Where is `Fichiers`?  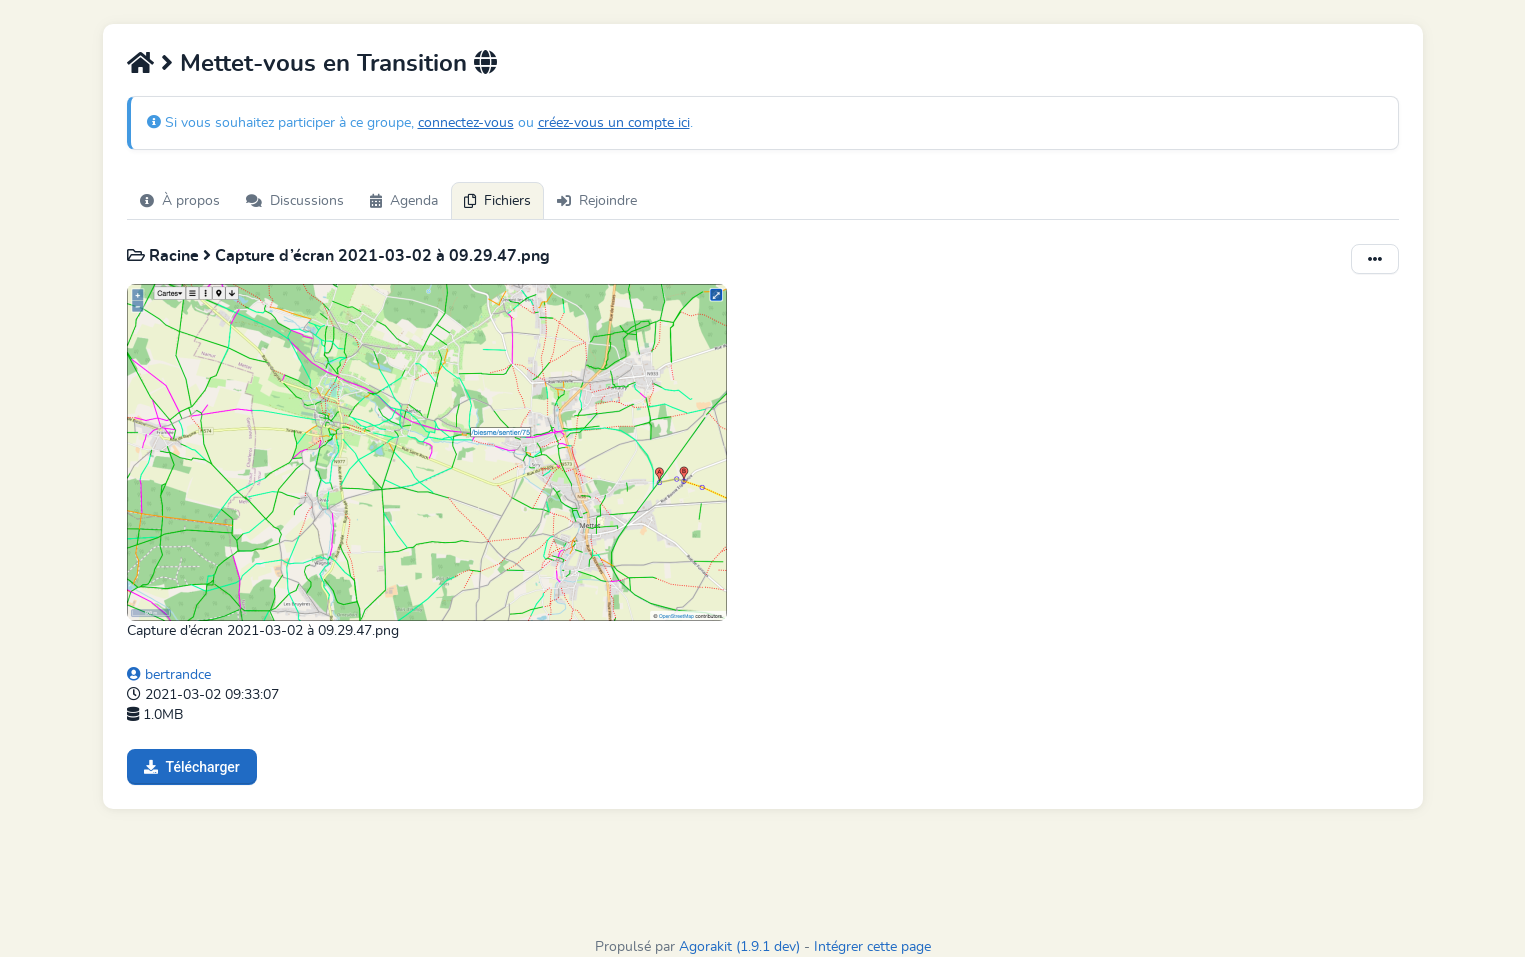
Fichiers is located at coordinates (497, 201).